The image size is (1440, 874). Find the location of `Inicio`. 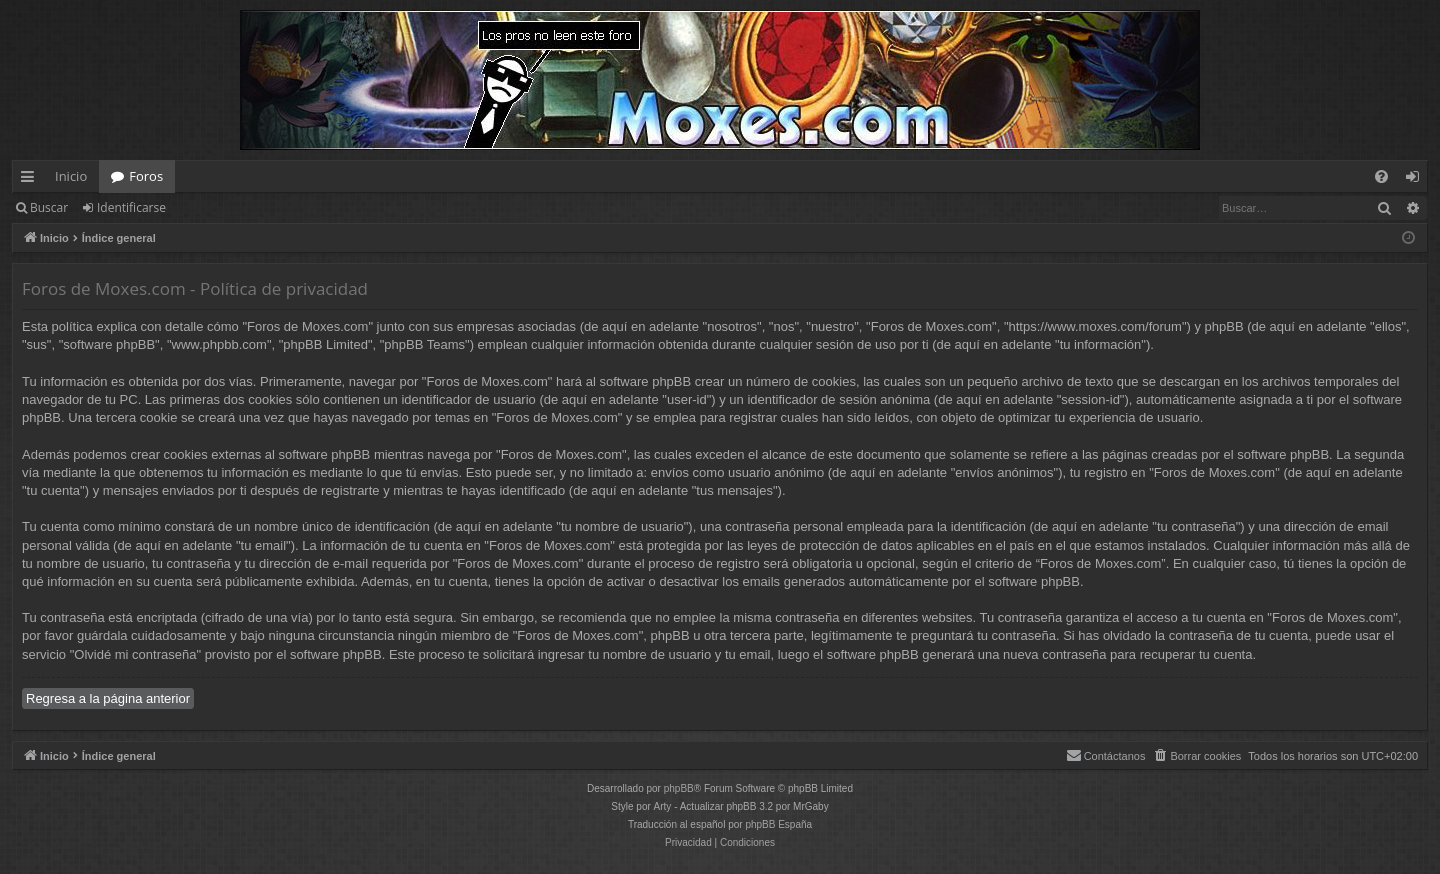

Inicio is located at coordinates (71, 176).